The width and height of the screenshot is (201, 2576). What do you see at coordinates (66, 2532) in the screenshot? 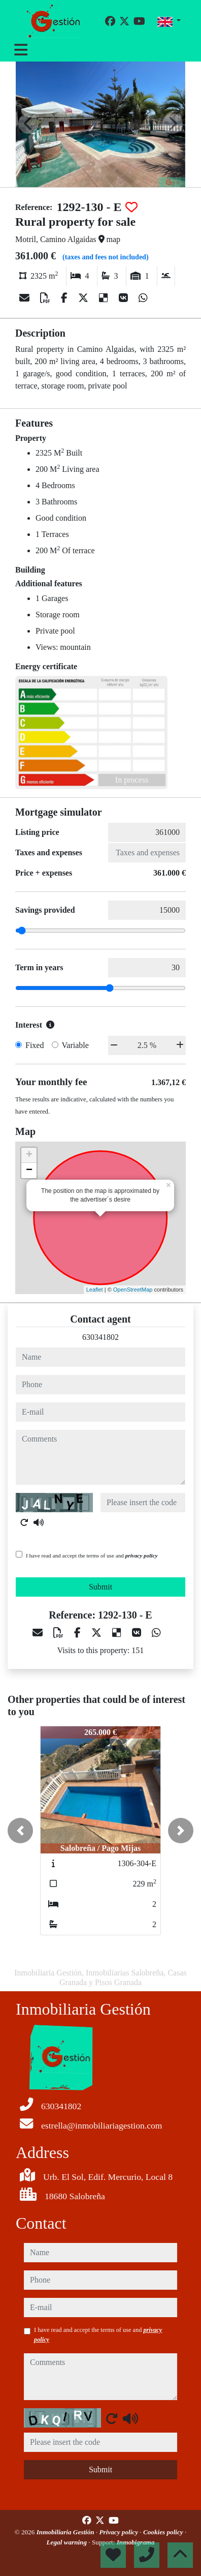
I see `Inmobiliaria Gestión` at bounding box center [66, 2532].